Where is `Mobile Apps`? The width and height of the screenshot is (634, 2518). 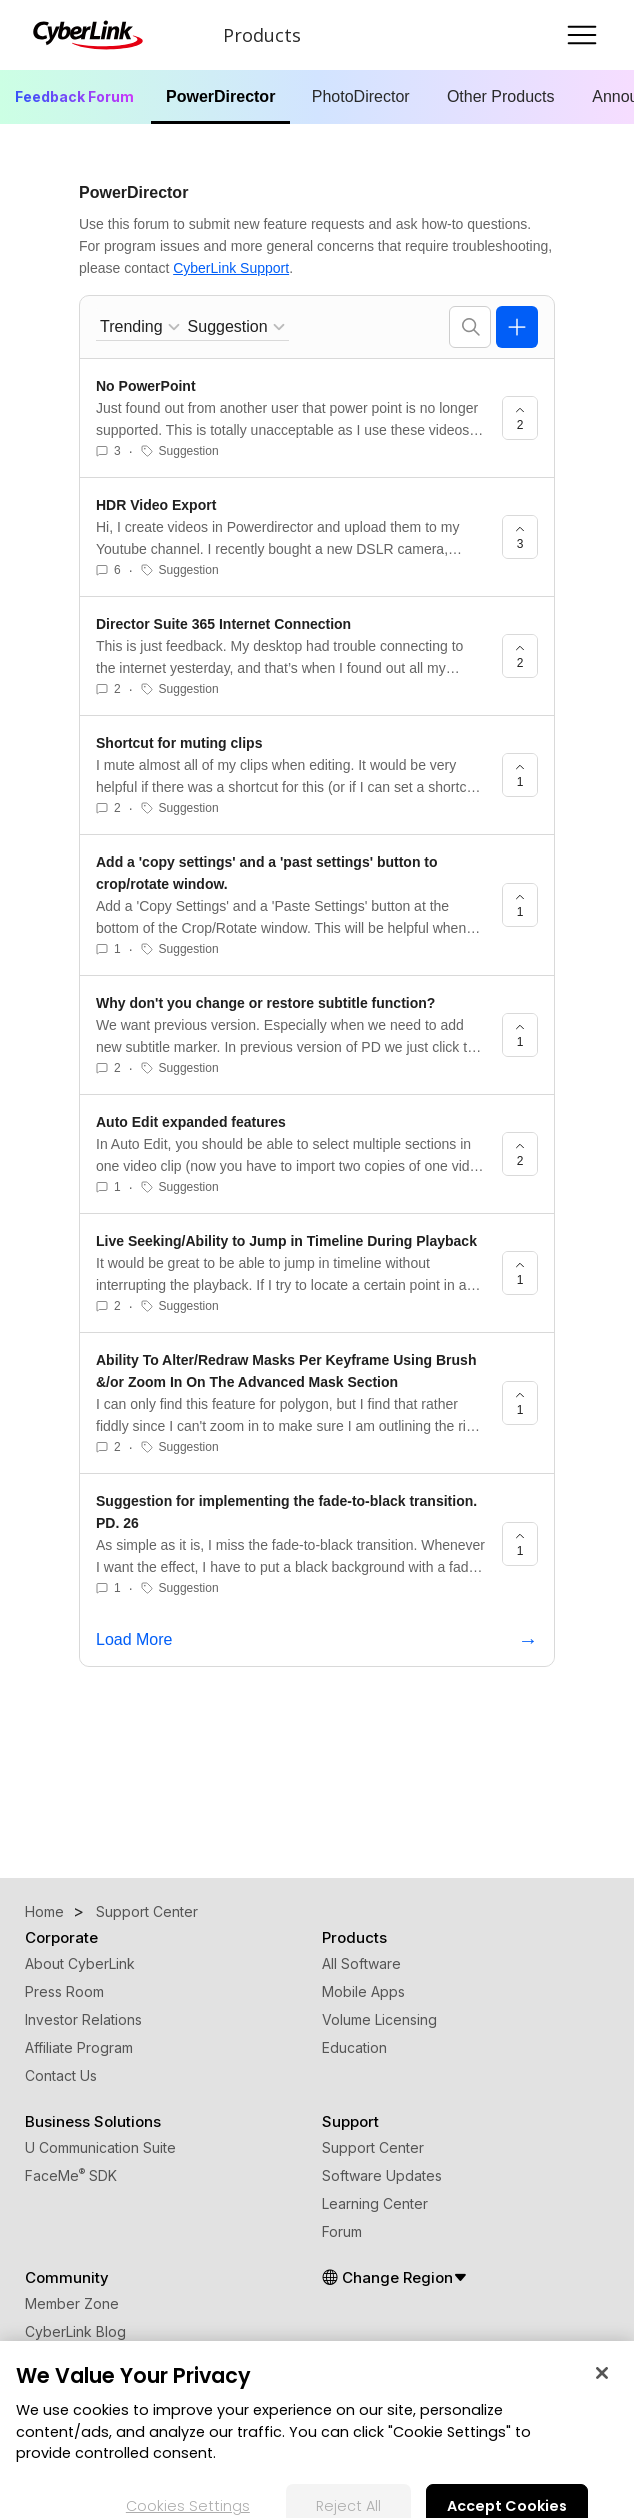 Mobile Apps is located at coordinates (363, 1991).